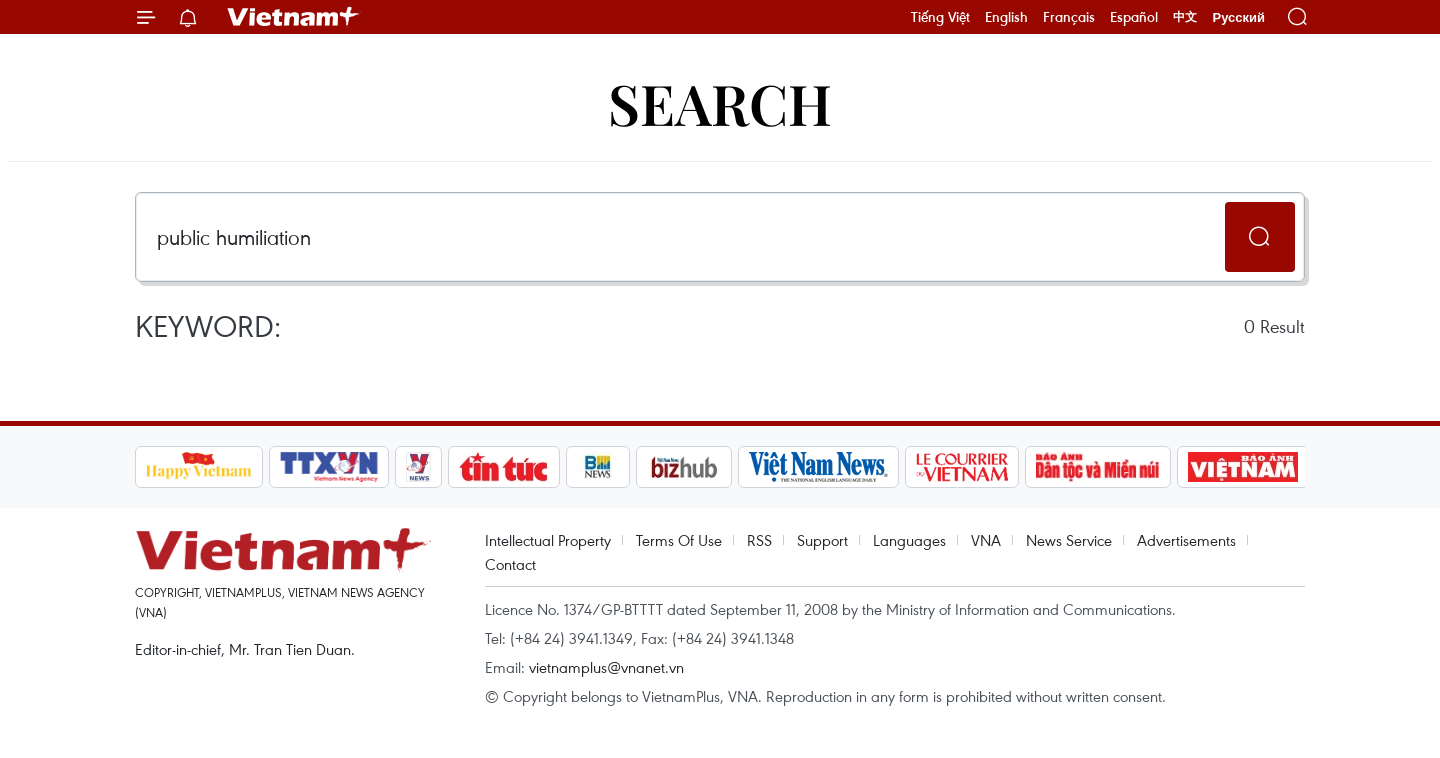 This screenshot has width=1440, height=758. Describe the element at coordinates (510, 564) in the screenshot. I see `Contact` at that location.